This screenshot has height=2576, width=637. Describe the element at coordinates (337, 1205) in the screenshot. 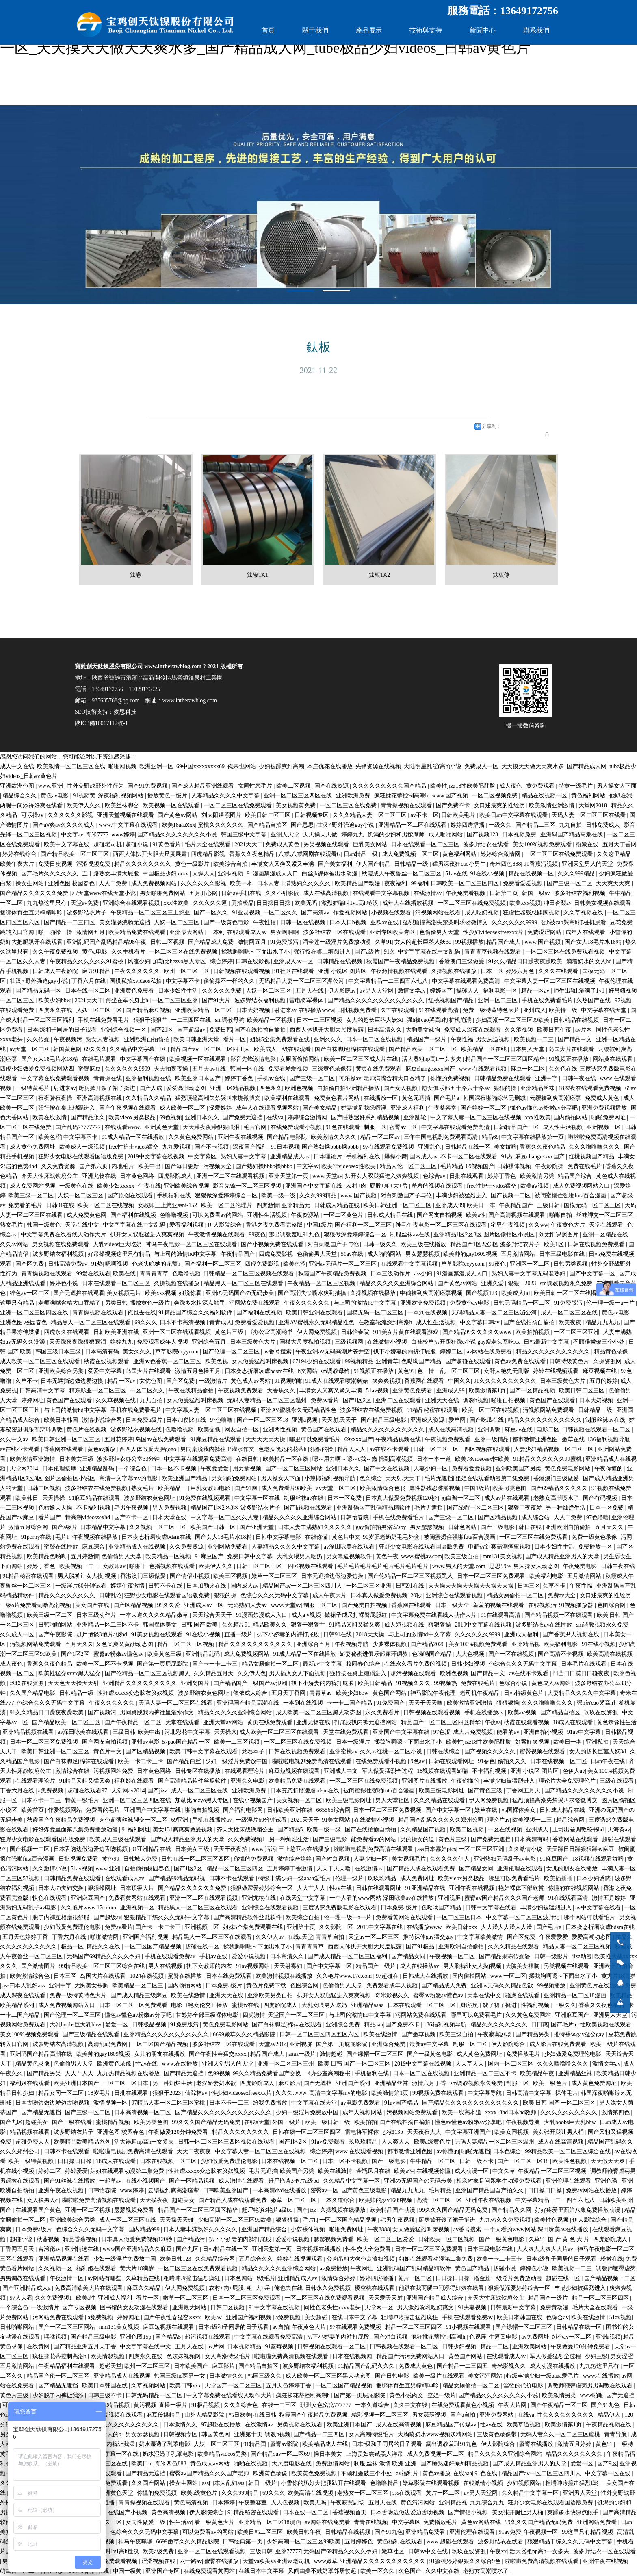

I see `日韩成人精品在线` at that location.